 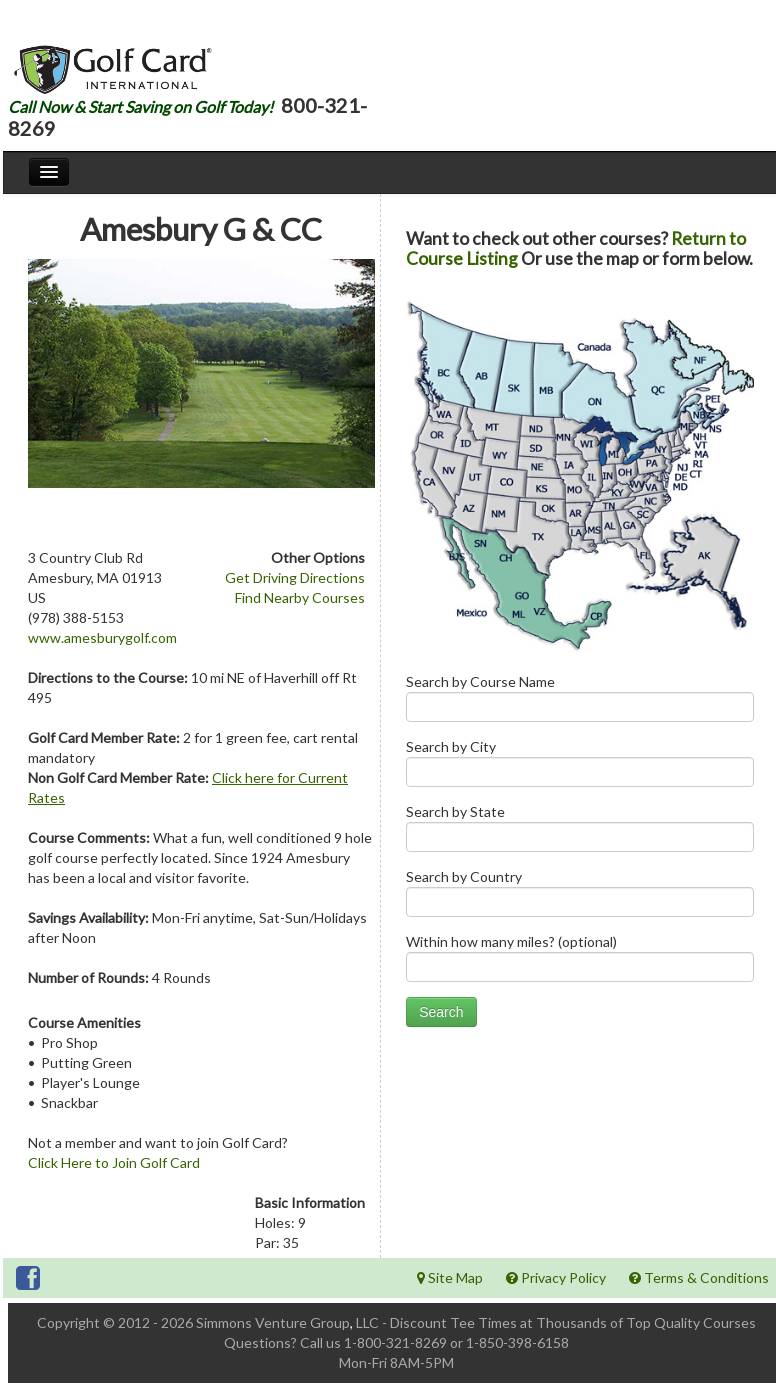 What do you see at coordinates (580, 962) in the screenshot?
I see `Within how many miles? (optional)` at bounding box center [580, 962].